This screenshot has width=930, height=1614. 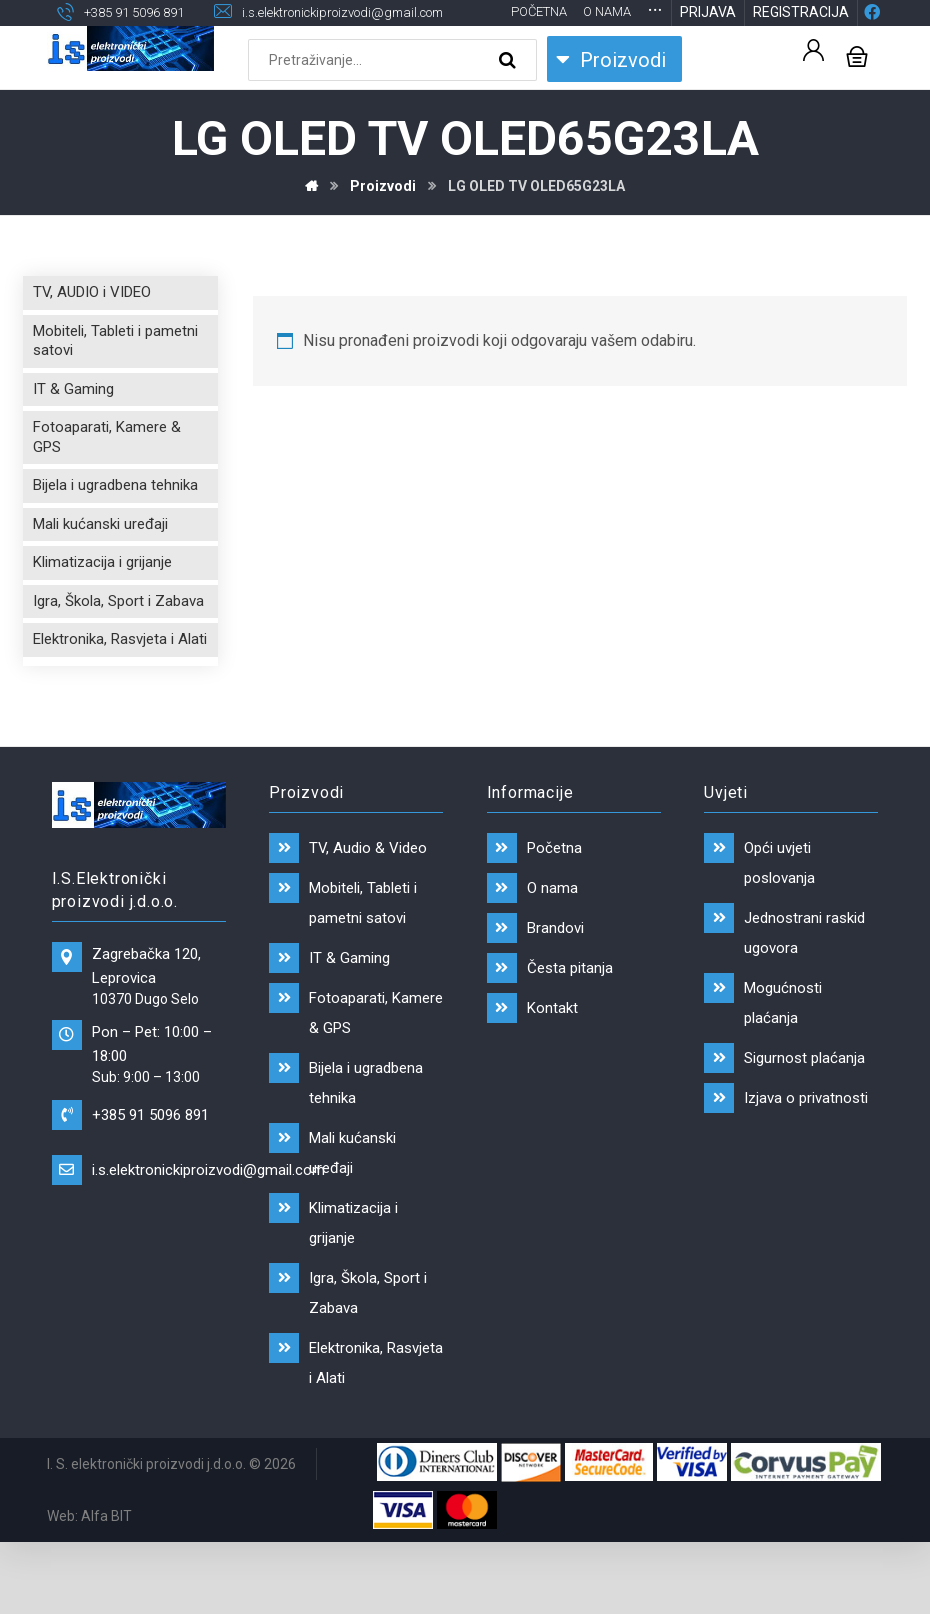 I want to click on [More links], so click(x=655, y=14).